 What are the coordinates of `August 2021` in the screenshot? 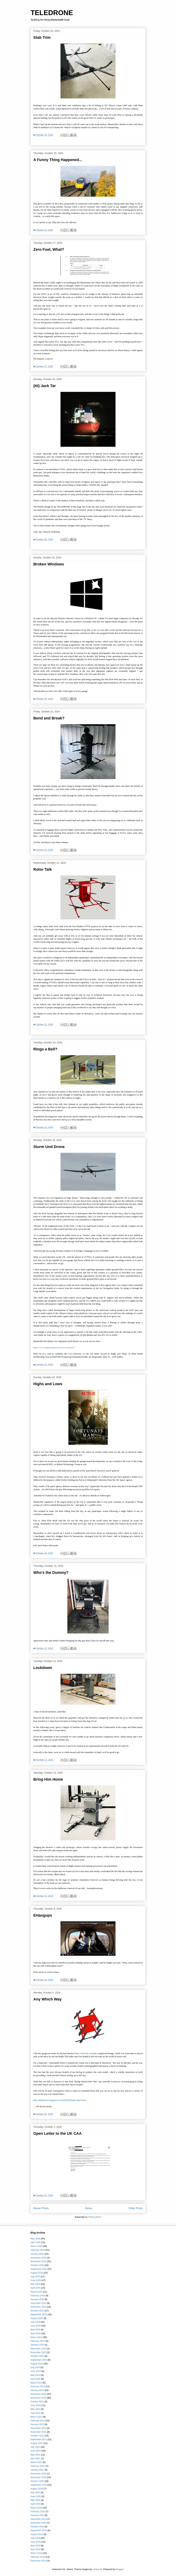 It's located at (36, 2443).